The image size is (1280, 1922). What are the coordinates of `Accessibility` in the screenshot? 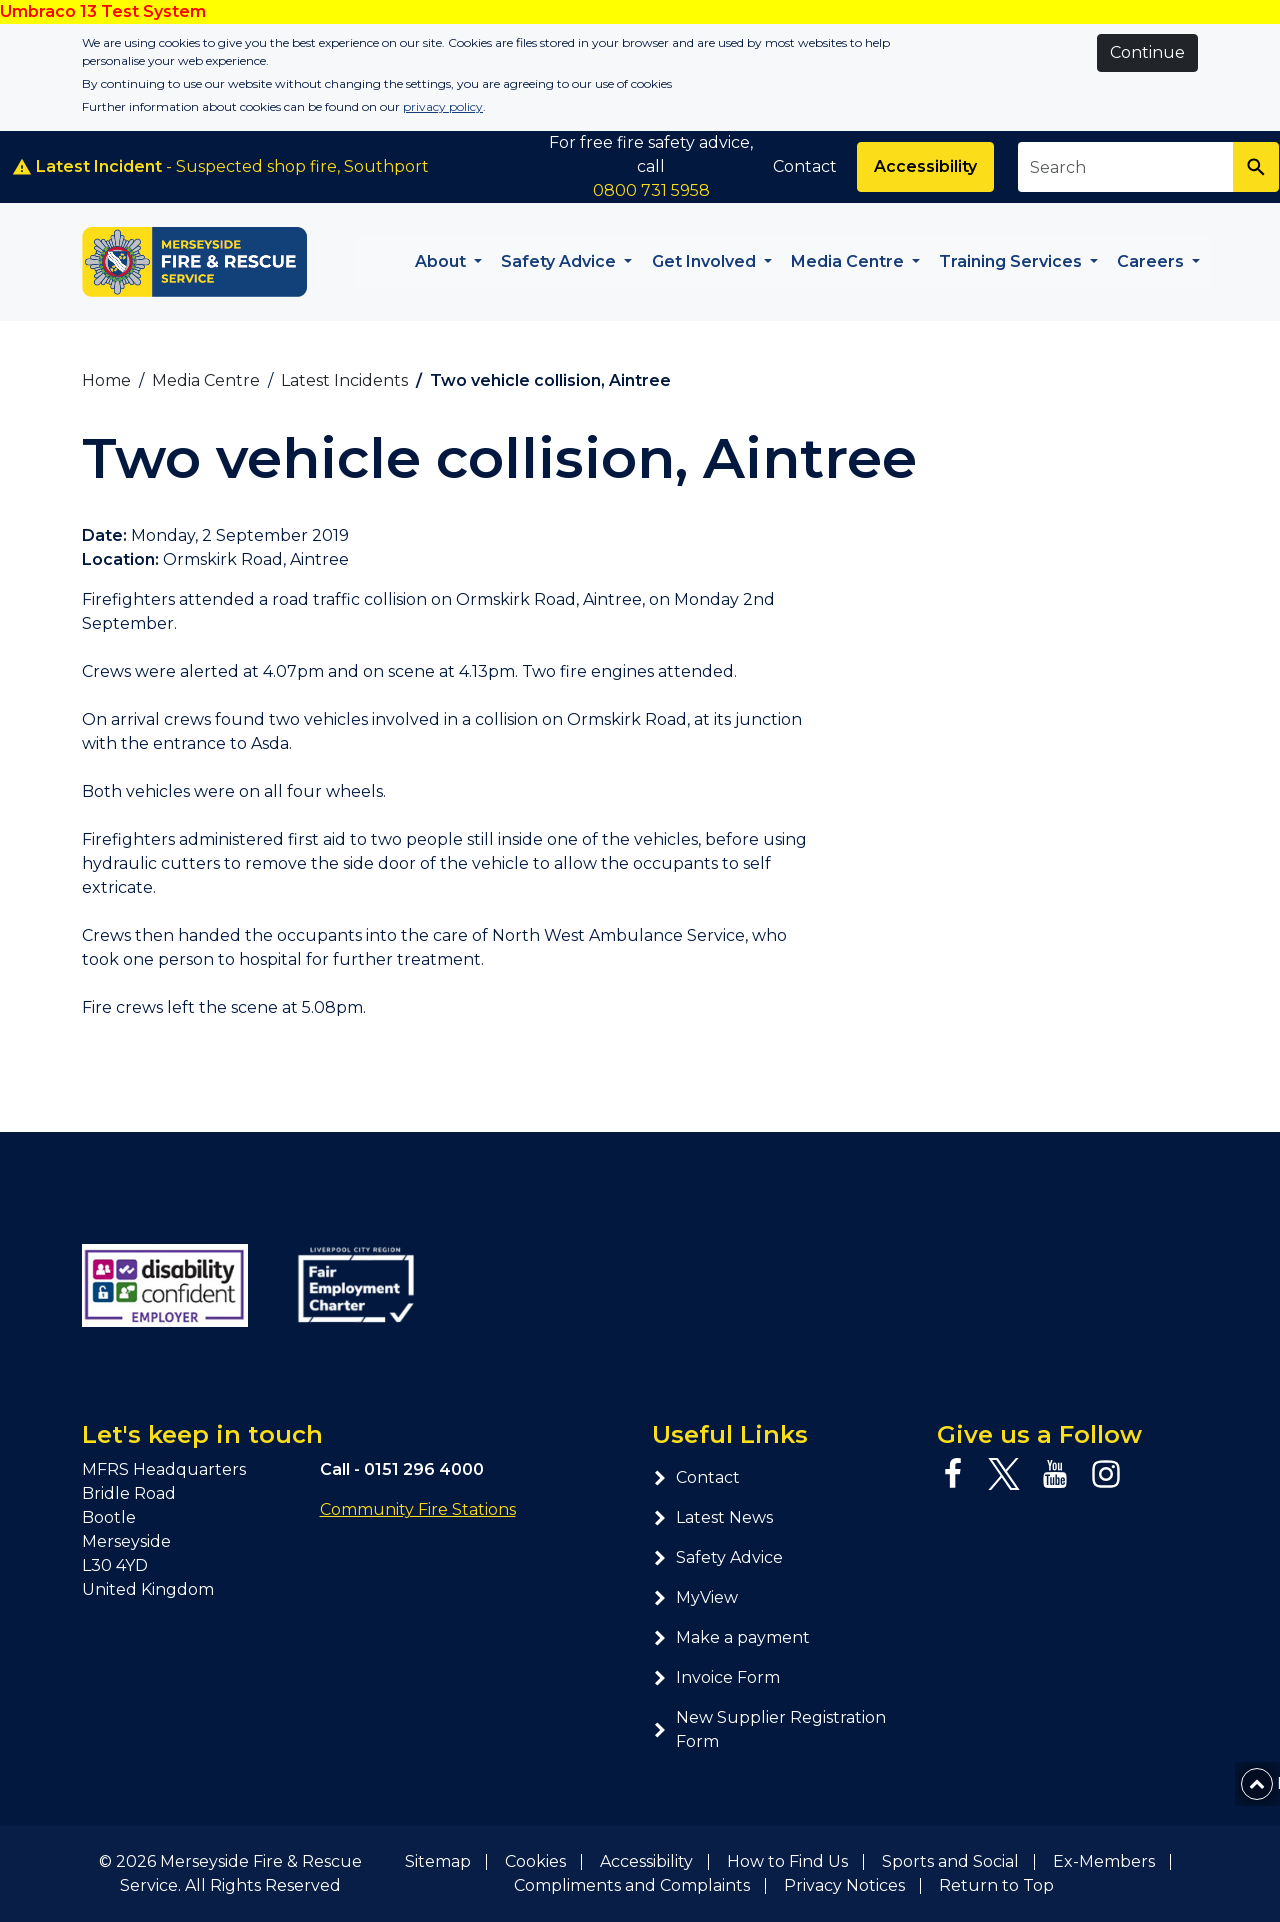 It's located at (646, 1861).